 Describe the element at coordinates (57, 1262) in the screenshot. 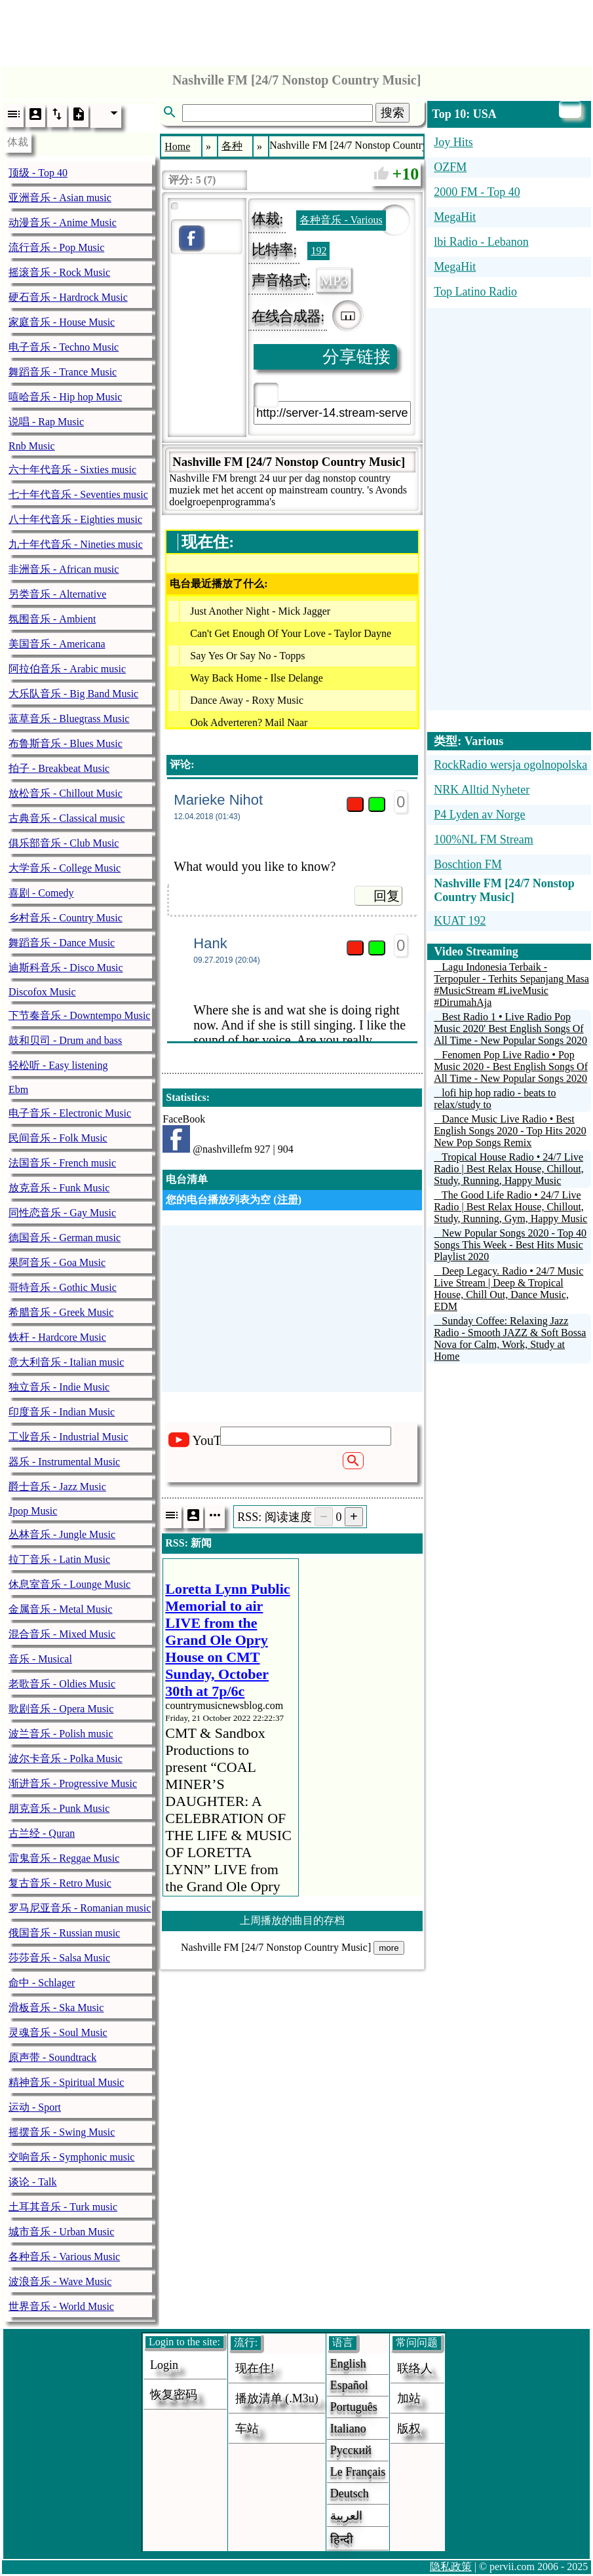

I see `果阿音乐 - Goa Music` at that location.